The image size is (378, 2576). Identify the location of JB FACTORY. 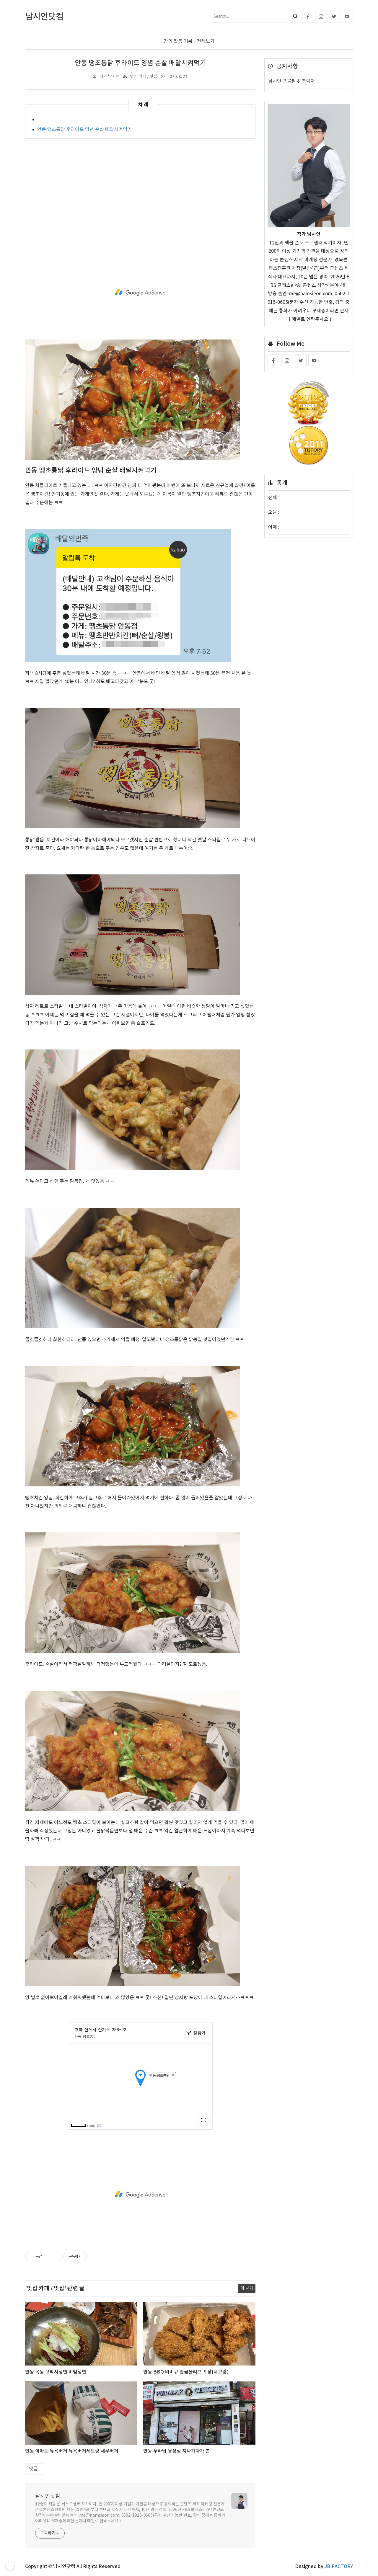
(339, 2566).